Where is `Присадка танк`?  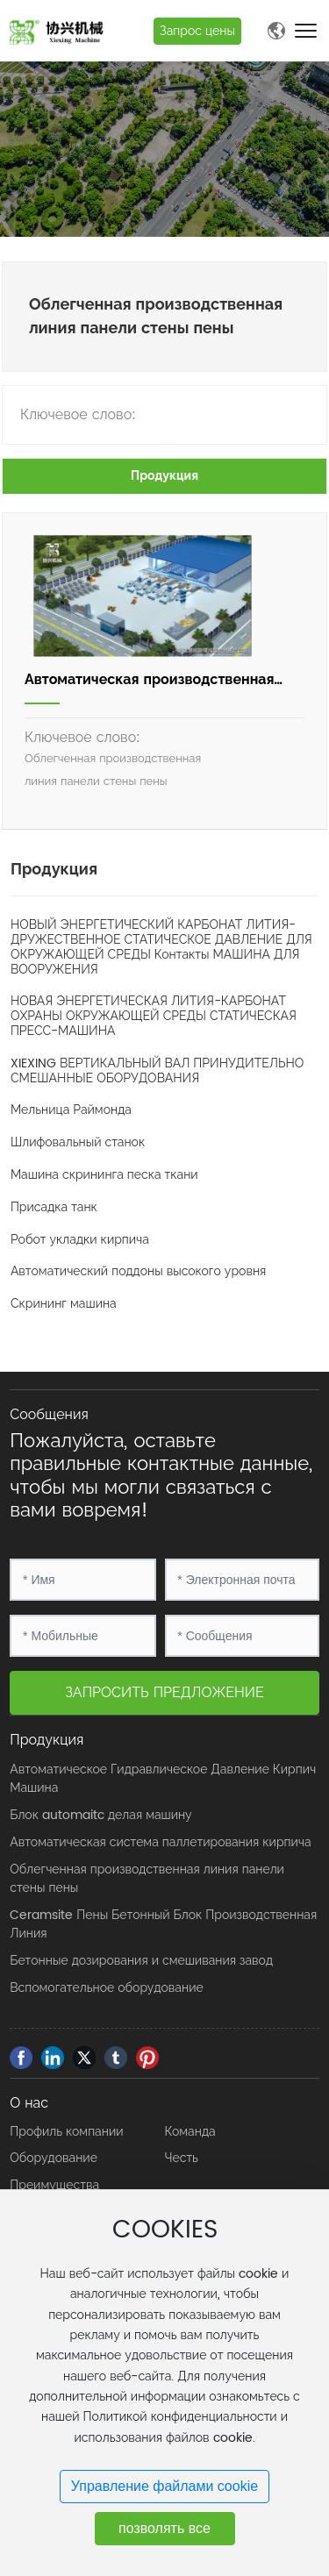 Присадка танк is located at coordinates (54, 1207).